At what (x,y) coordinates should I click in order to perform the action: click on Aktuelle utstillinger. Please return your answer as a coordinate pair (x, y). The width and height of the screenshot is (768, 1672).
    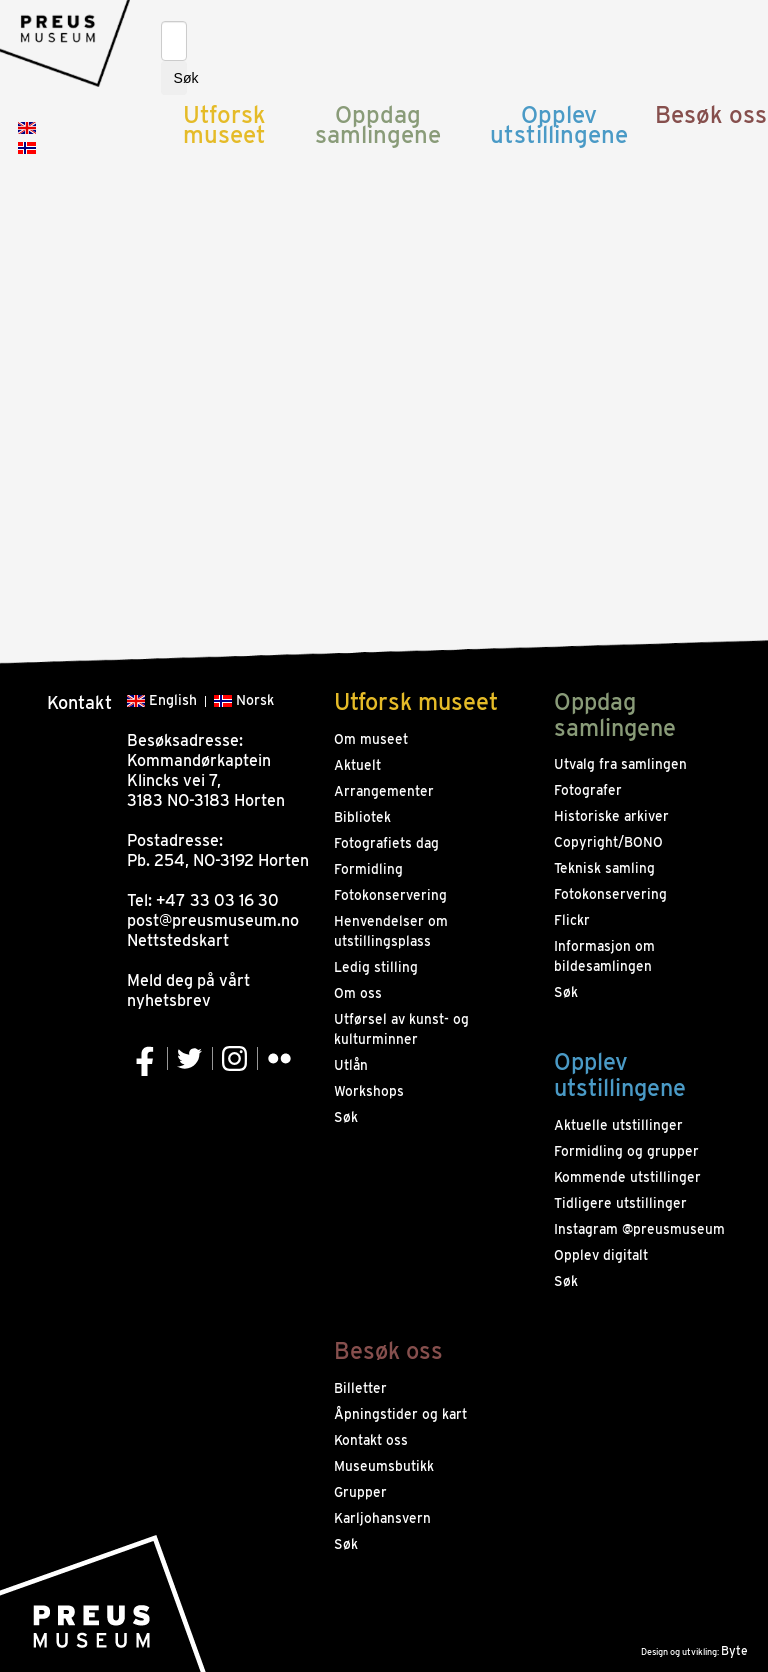
    Looking at the image, I should click on (618, 1125).